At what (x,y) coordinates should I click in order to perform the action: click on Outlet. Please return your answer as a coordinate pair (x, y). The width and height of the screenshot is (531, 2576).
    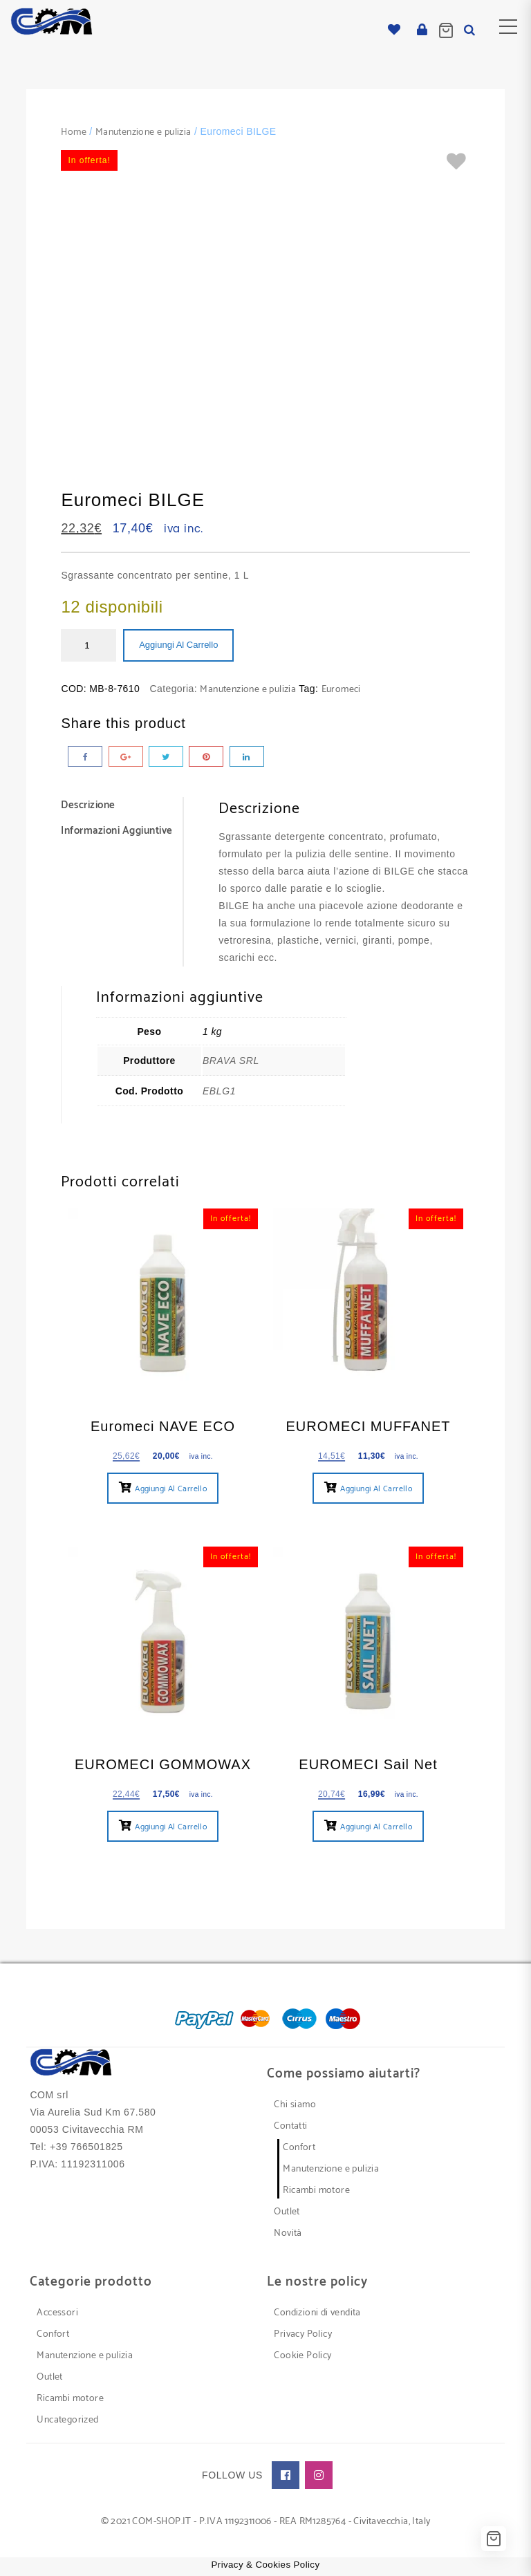
    Looking at the image, I should click on (286, 2212).